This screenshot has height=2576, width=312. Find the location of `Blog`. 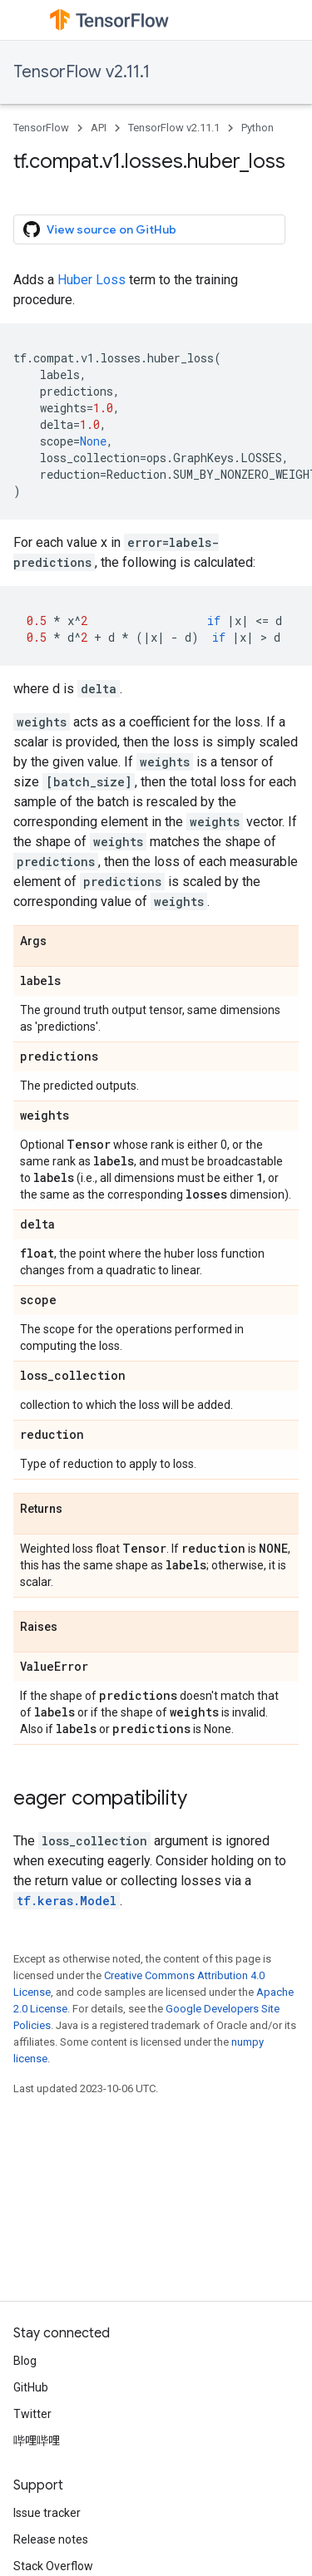

Blog is located at coordinates (25, 2360).